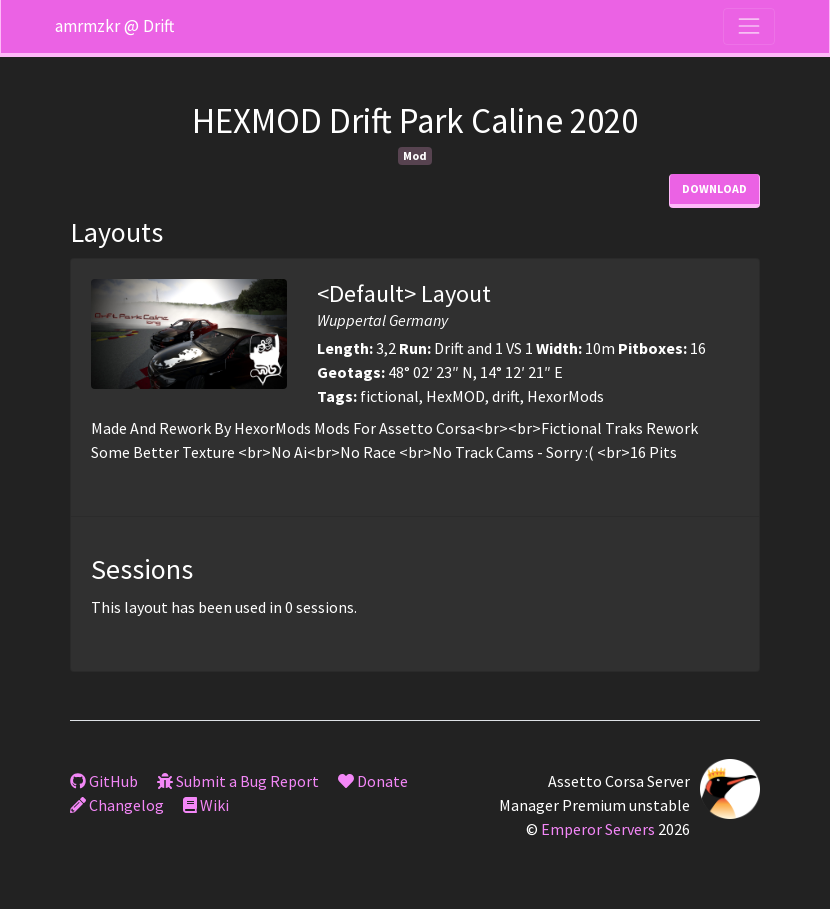 This screenshot has width=830, height=909. I want to click on Emperor Servers, so click(598, 829).